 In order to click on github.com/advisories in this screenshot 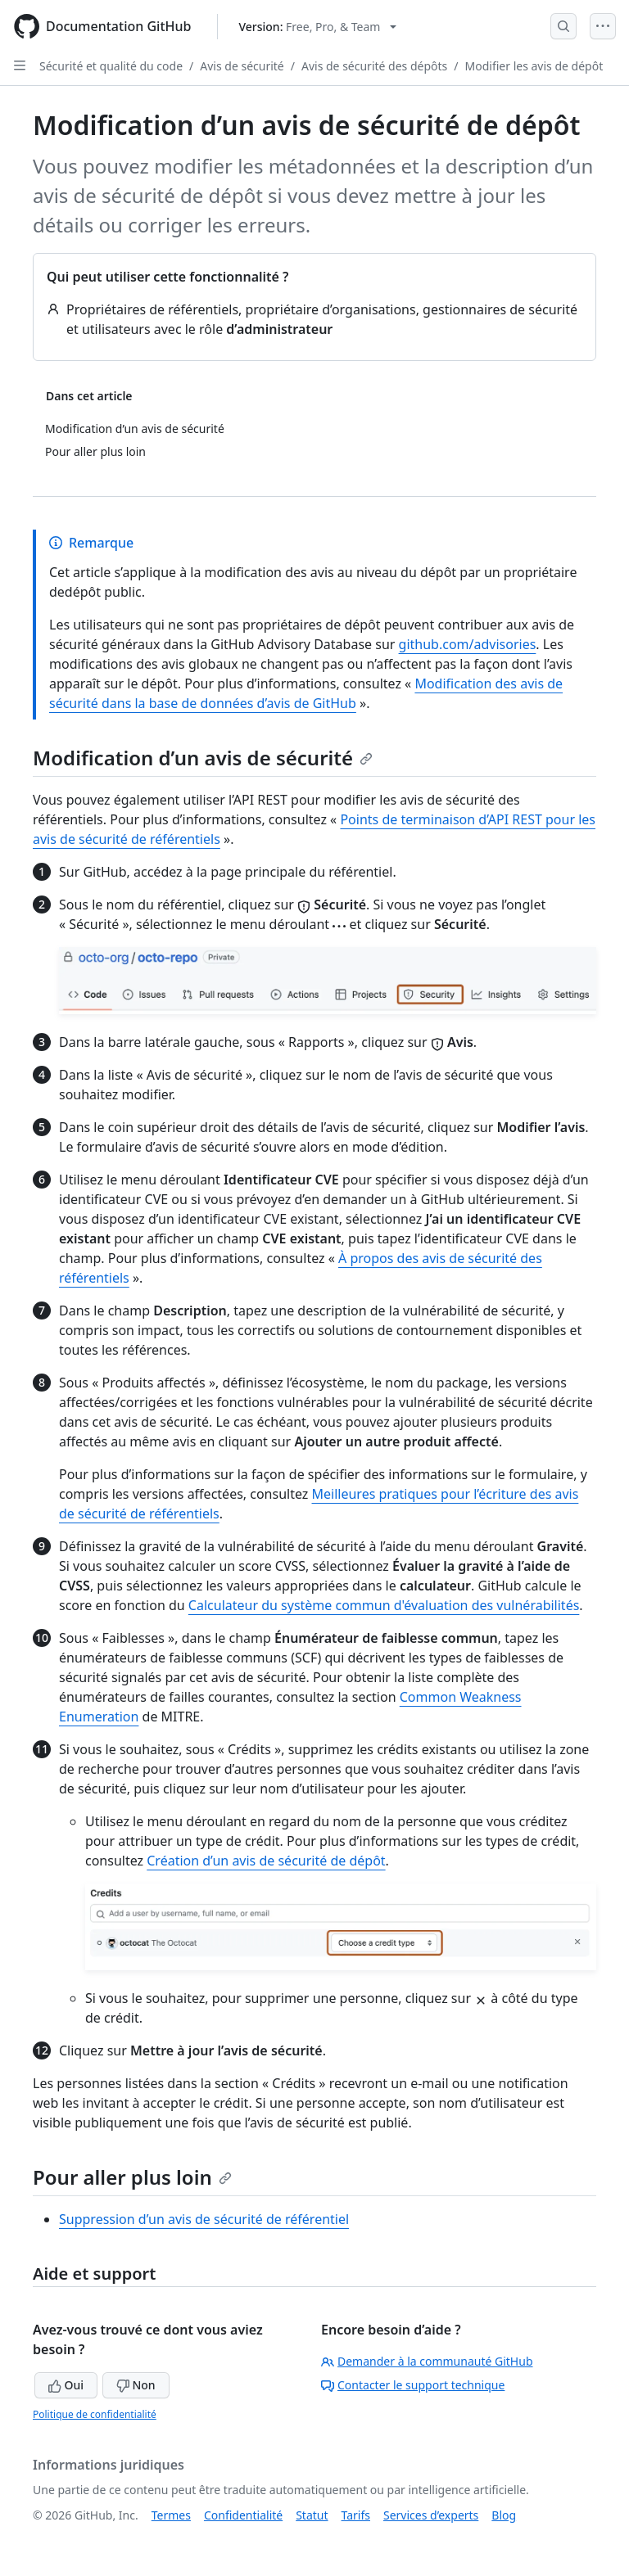, I will do `click(467, 644)`.